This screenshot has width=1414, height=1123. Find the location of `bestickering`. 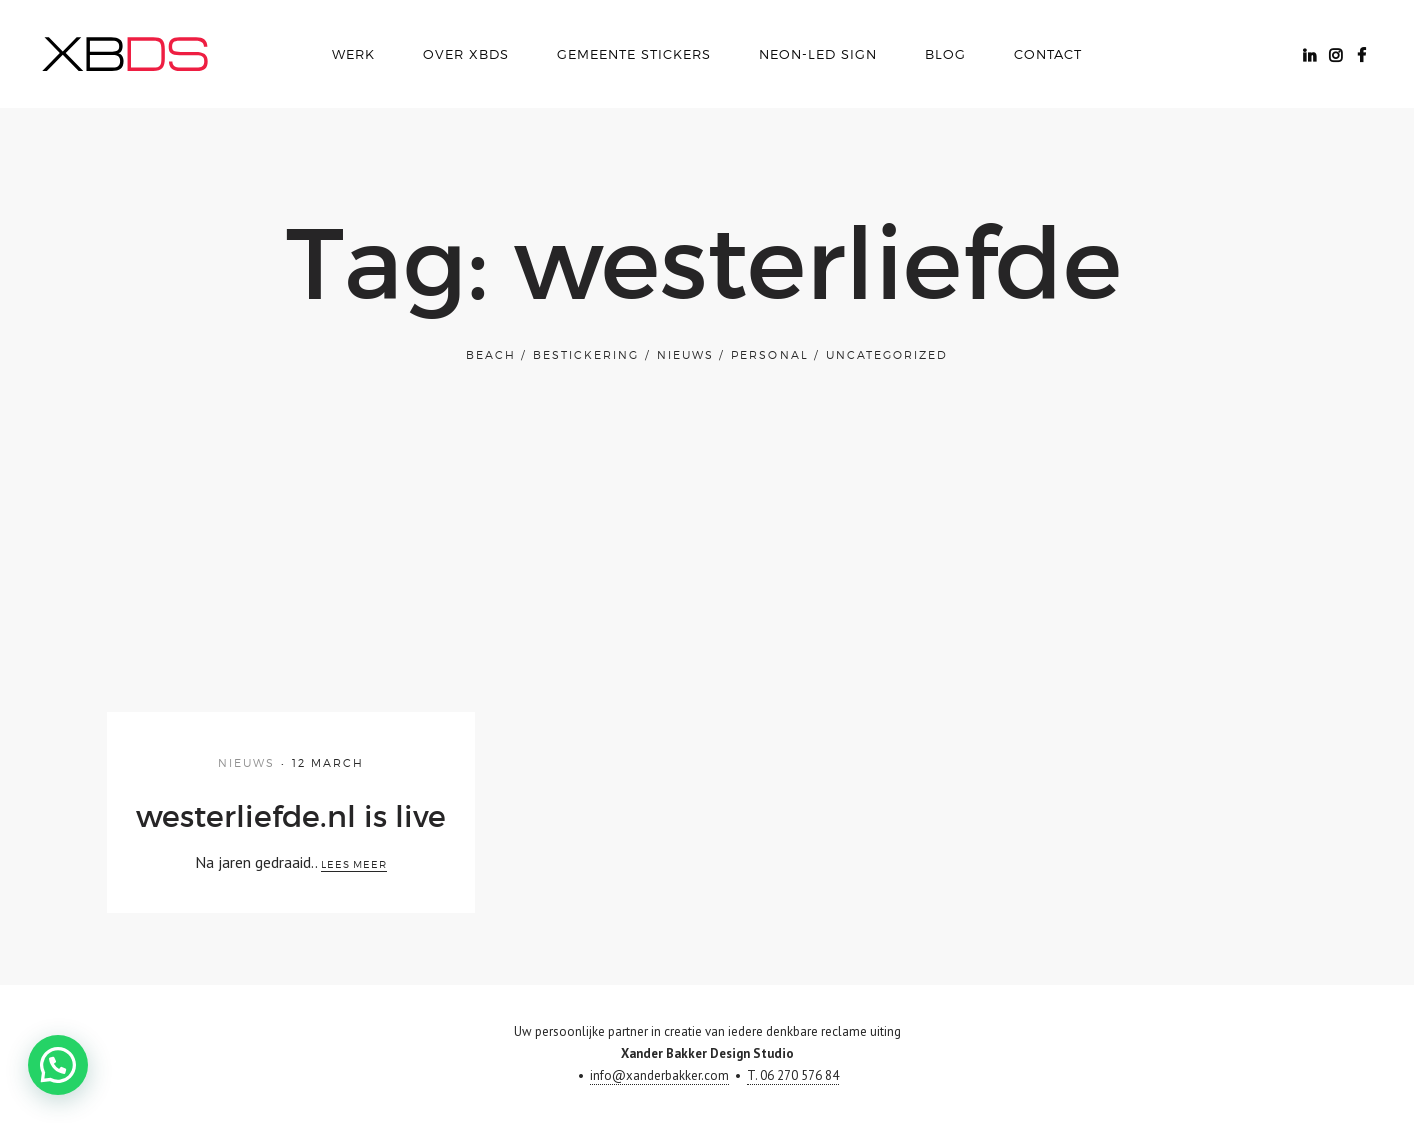

bestickering is located at coordinates (586, 355).